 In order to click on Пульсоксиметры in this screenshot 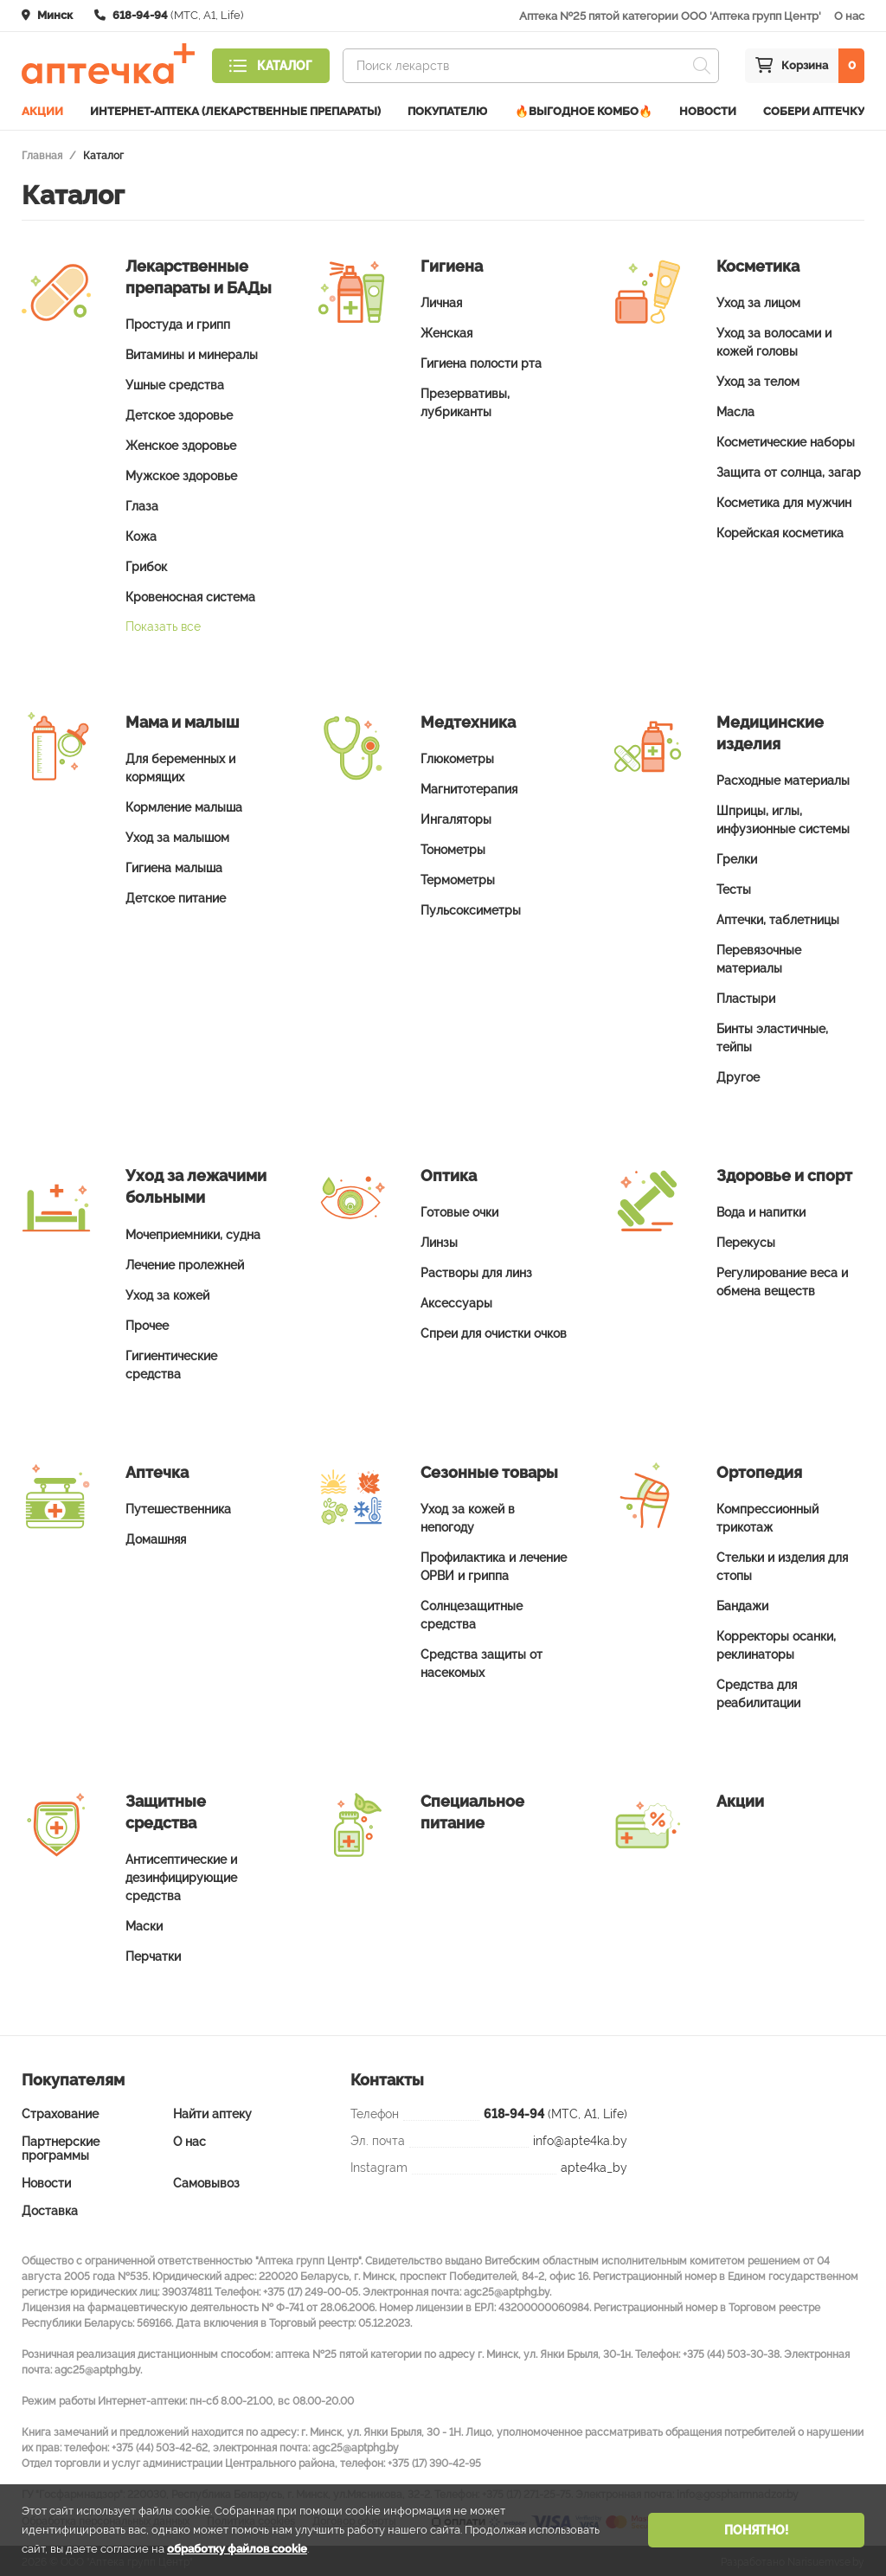, I will do `click(471, 908)`.